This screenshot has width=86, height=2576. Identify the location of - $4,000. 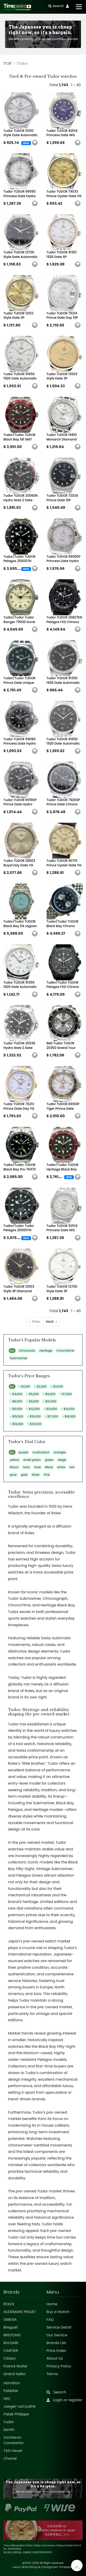
(16, 1394).